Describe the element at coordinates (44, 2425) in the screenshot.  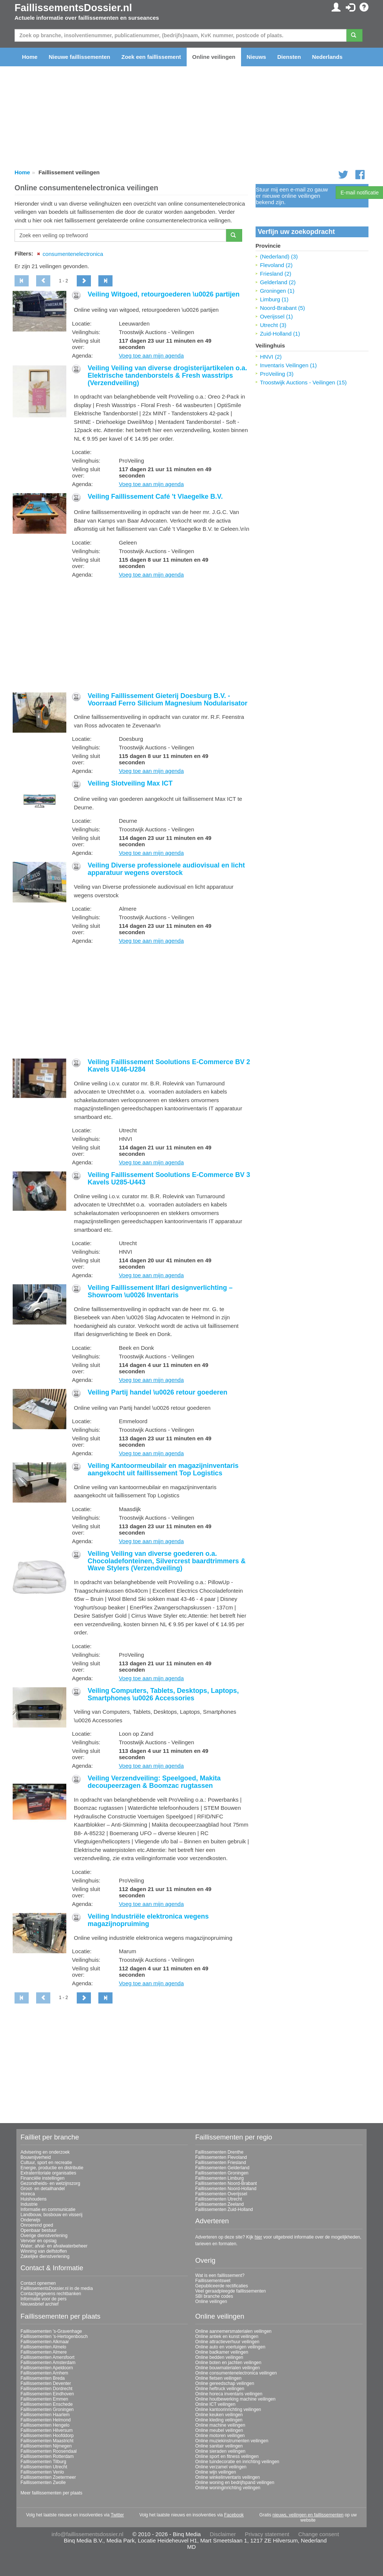
I see `Faillissementen Hengelo` at that location.